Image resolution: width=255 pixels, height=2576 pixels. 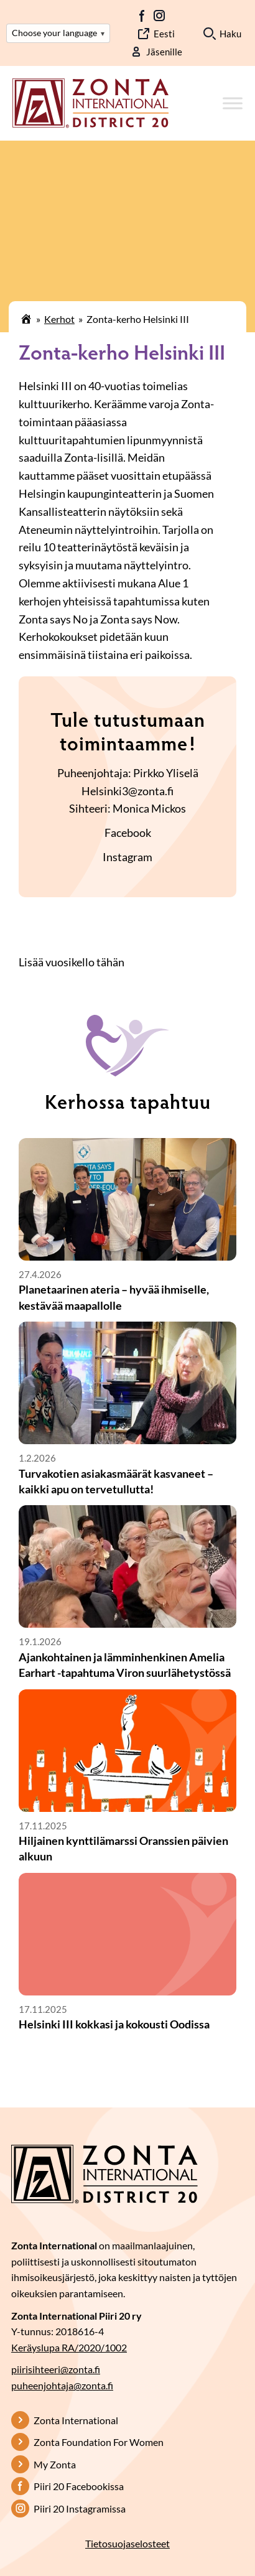 I want to click on Choose your language, so click(x=58, y=32).